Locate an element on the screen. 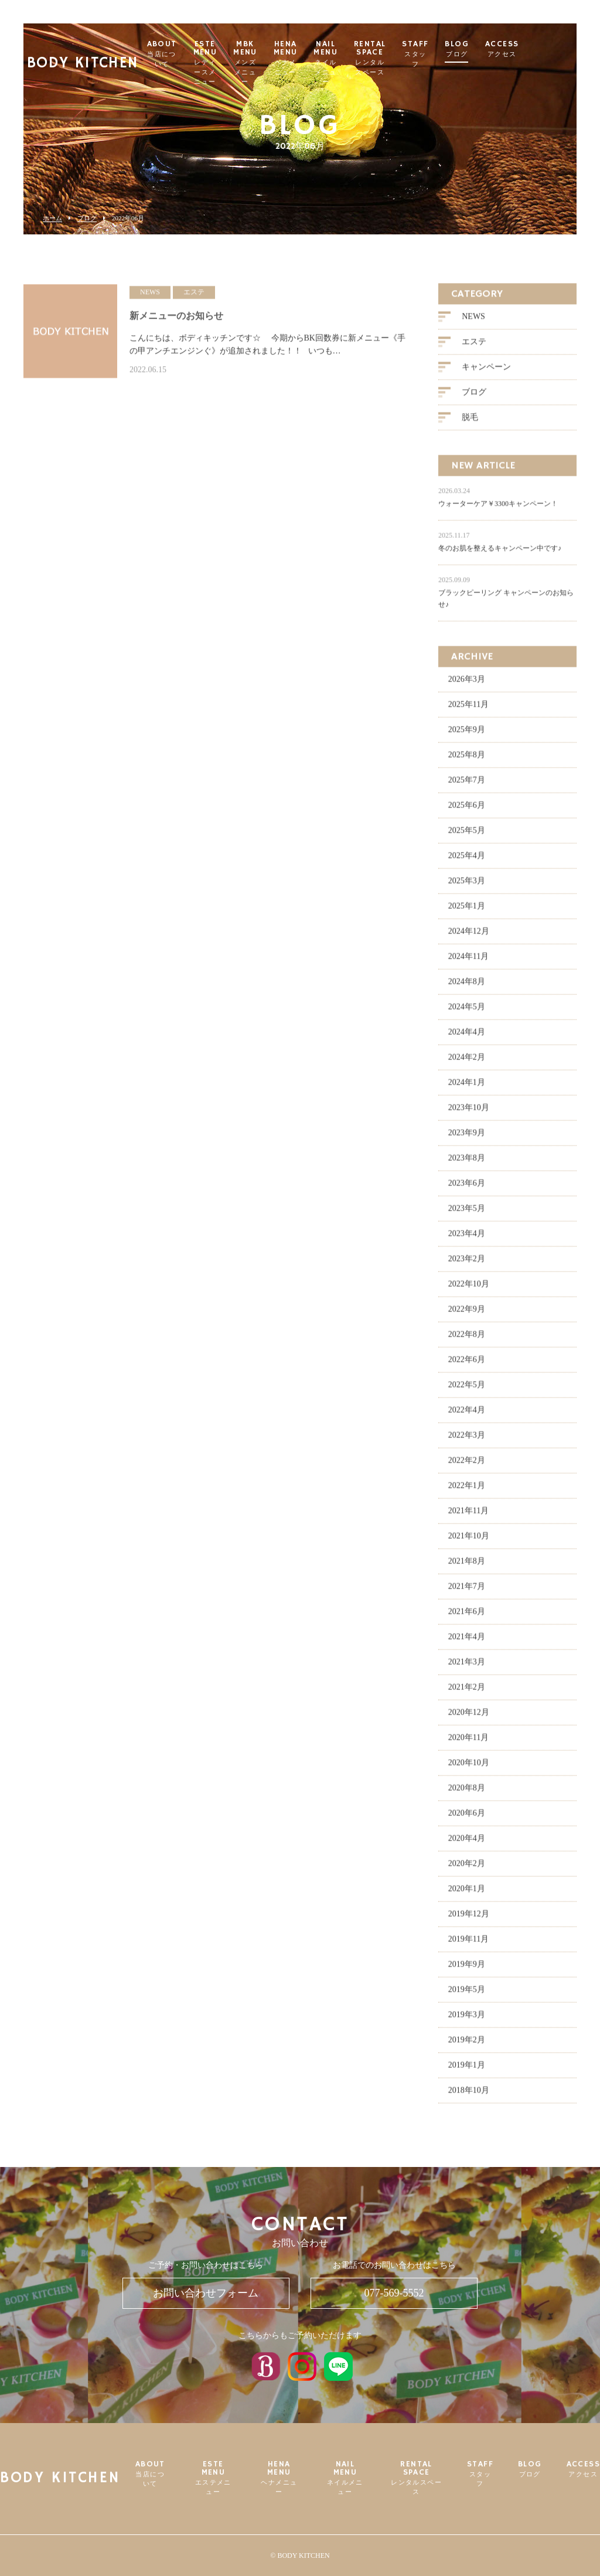 Image resolution: width=600 pixels, height=2576 pixels. ホーム is located at coordinates (52, 218).